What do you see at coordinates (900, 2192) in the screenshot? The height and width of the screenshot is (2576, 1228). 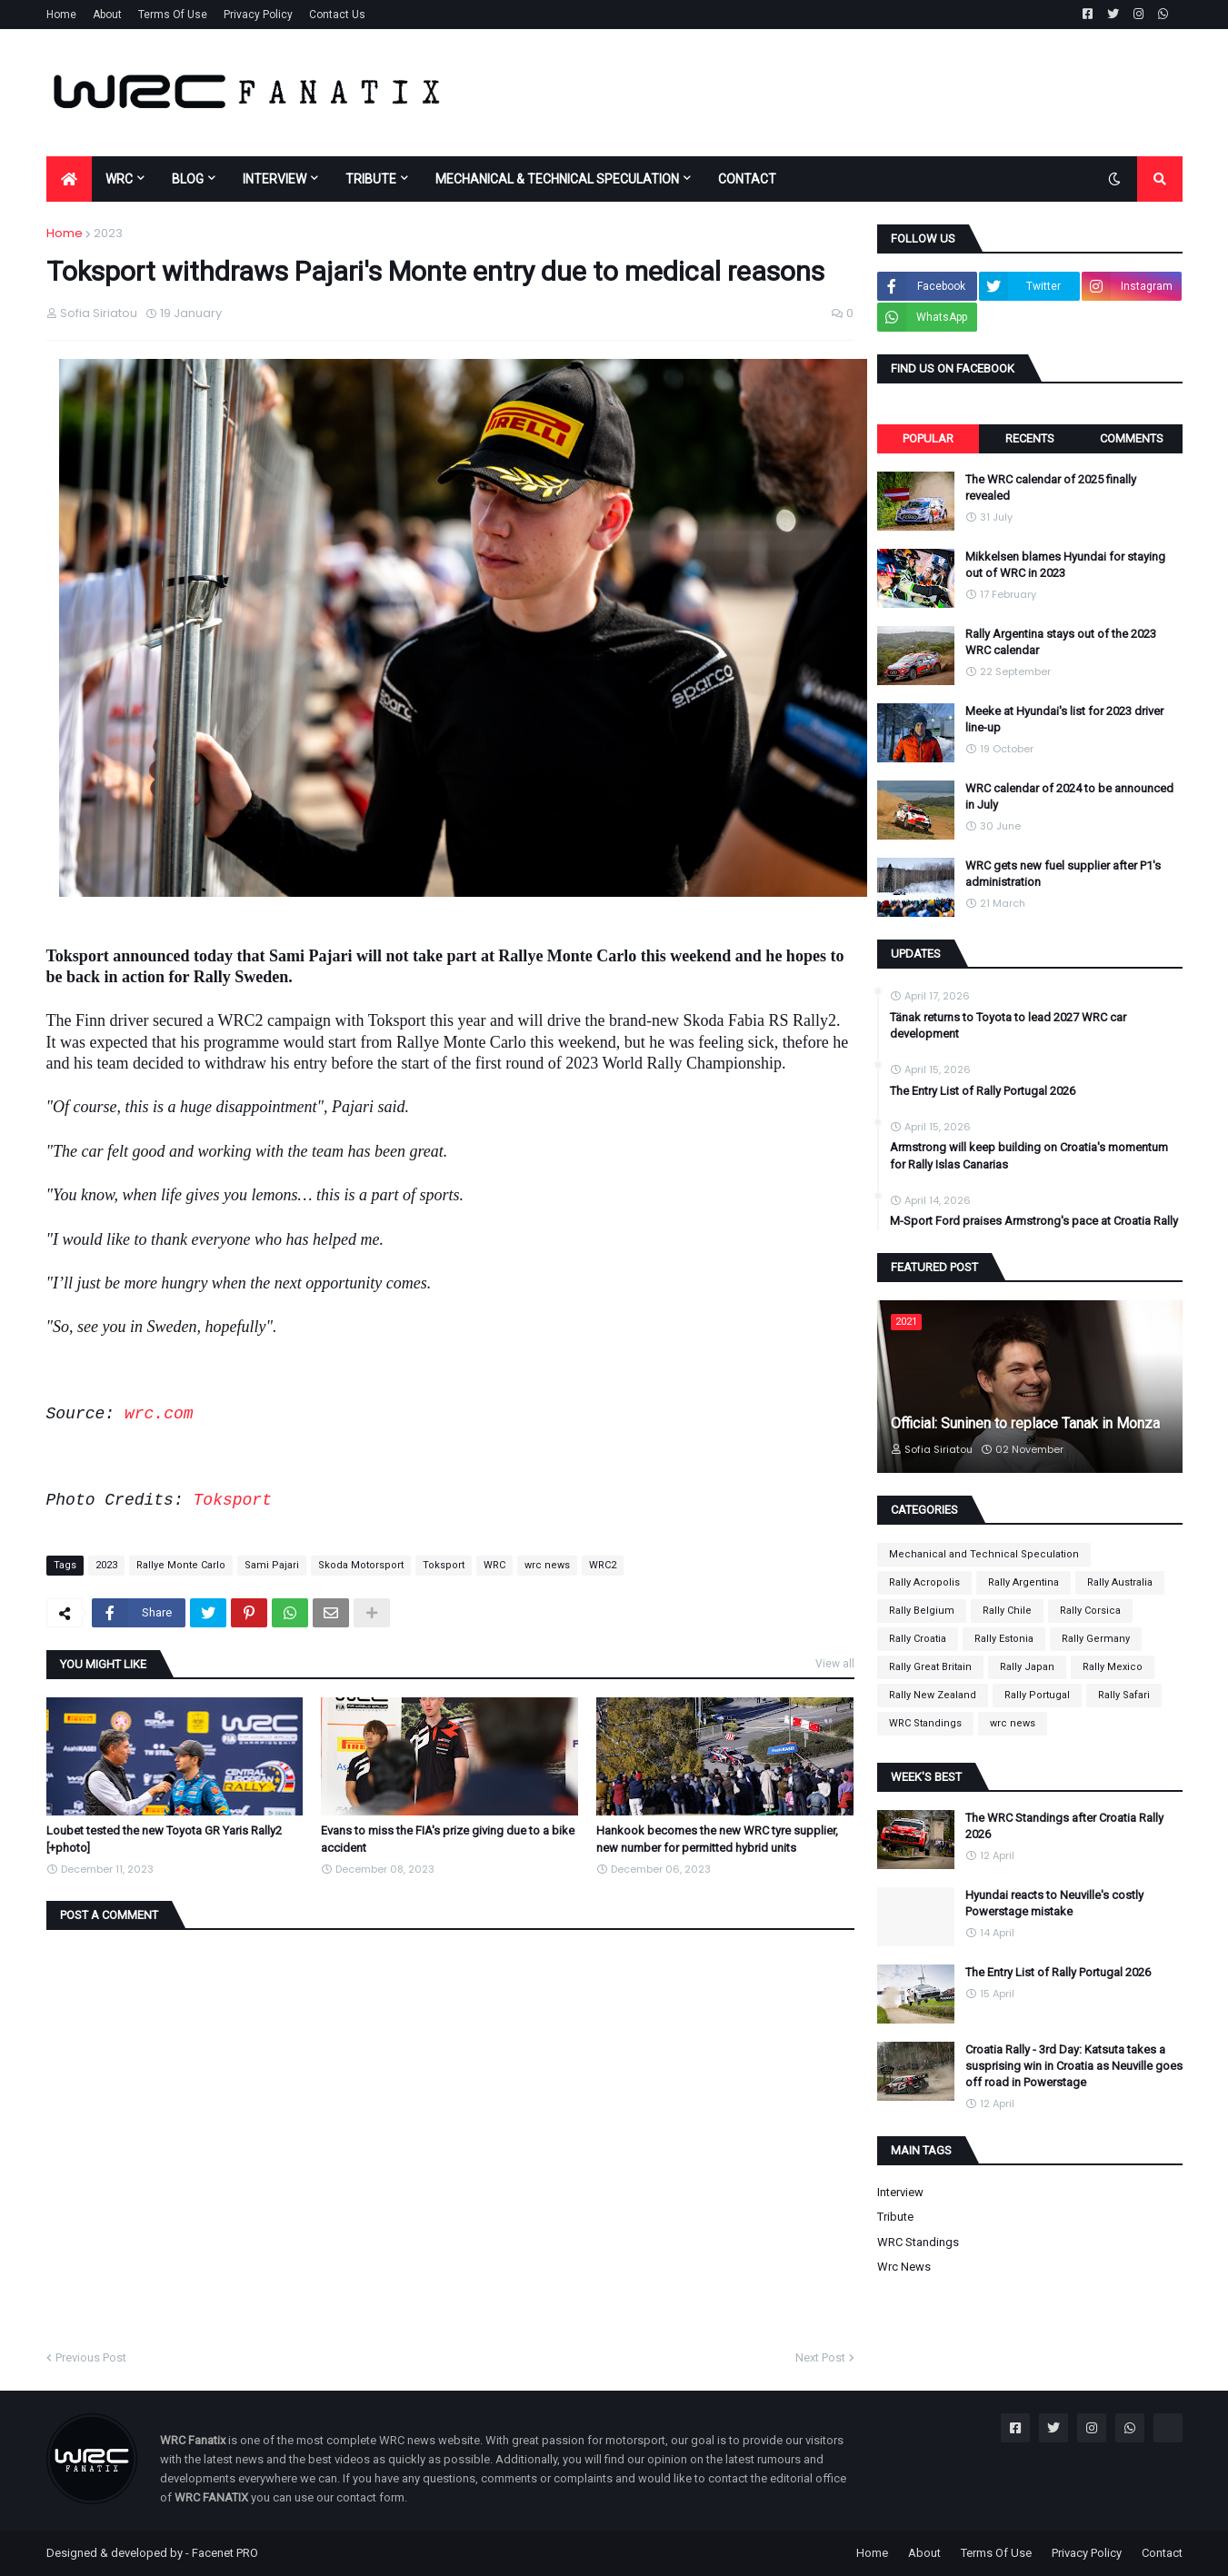 I see `Interview` at bounding box center [900, 2192].